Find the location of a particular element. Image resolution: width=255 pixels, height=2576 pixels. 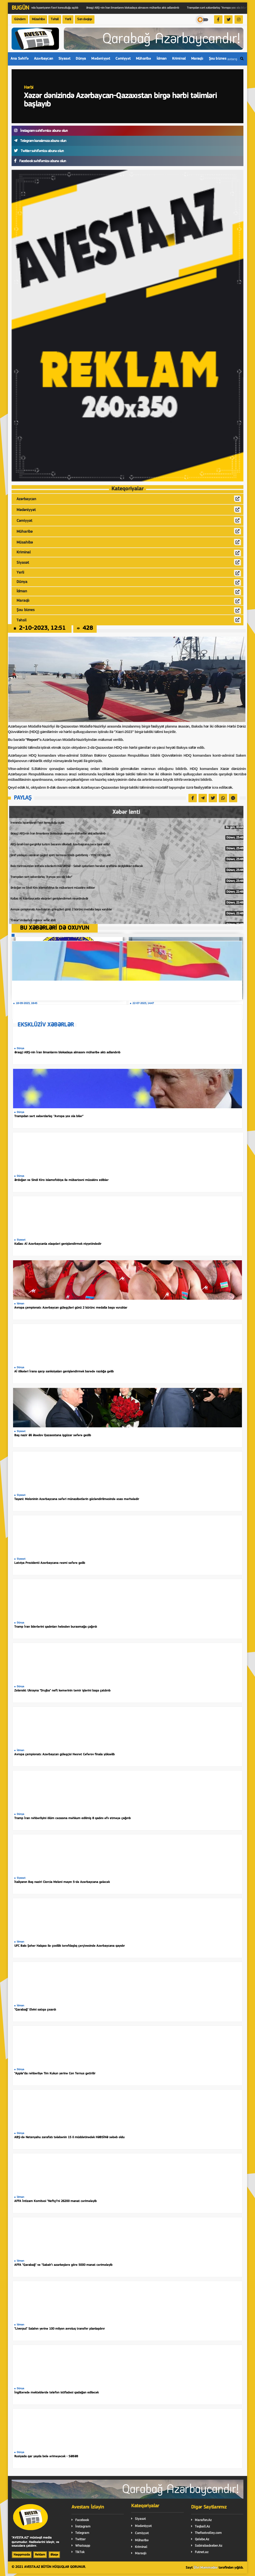

Dünya is located at coordinates (81, 59).